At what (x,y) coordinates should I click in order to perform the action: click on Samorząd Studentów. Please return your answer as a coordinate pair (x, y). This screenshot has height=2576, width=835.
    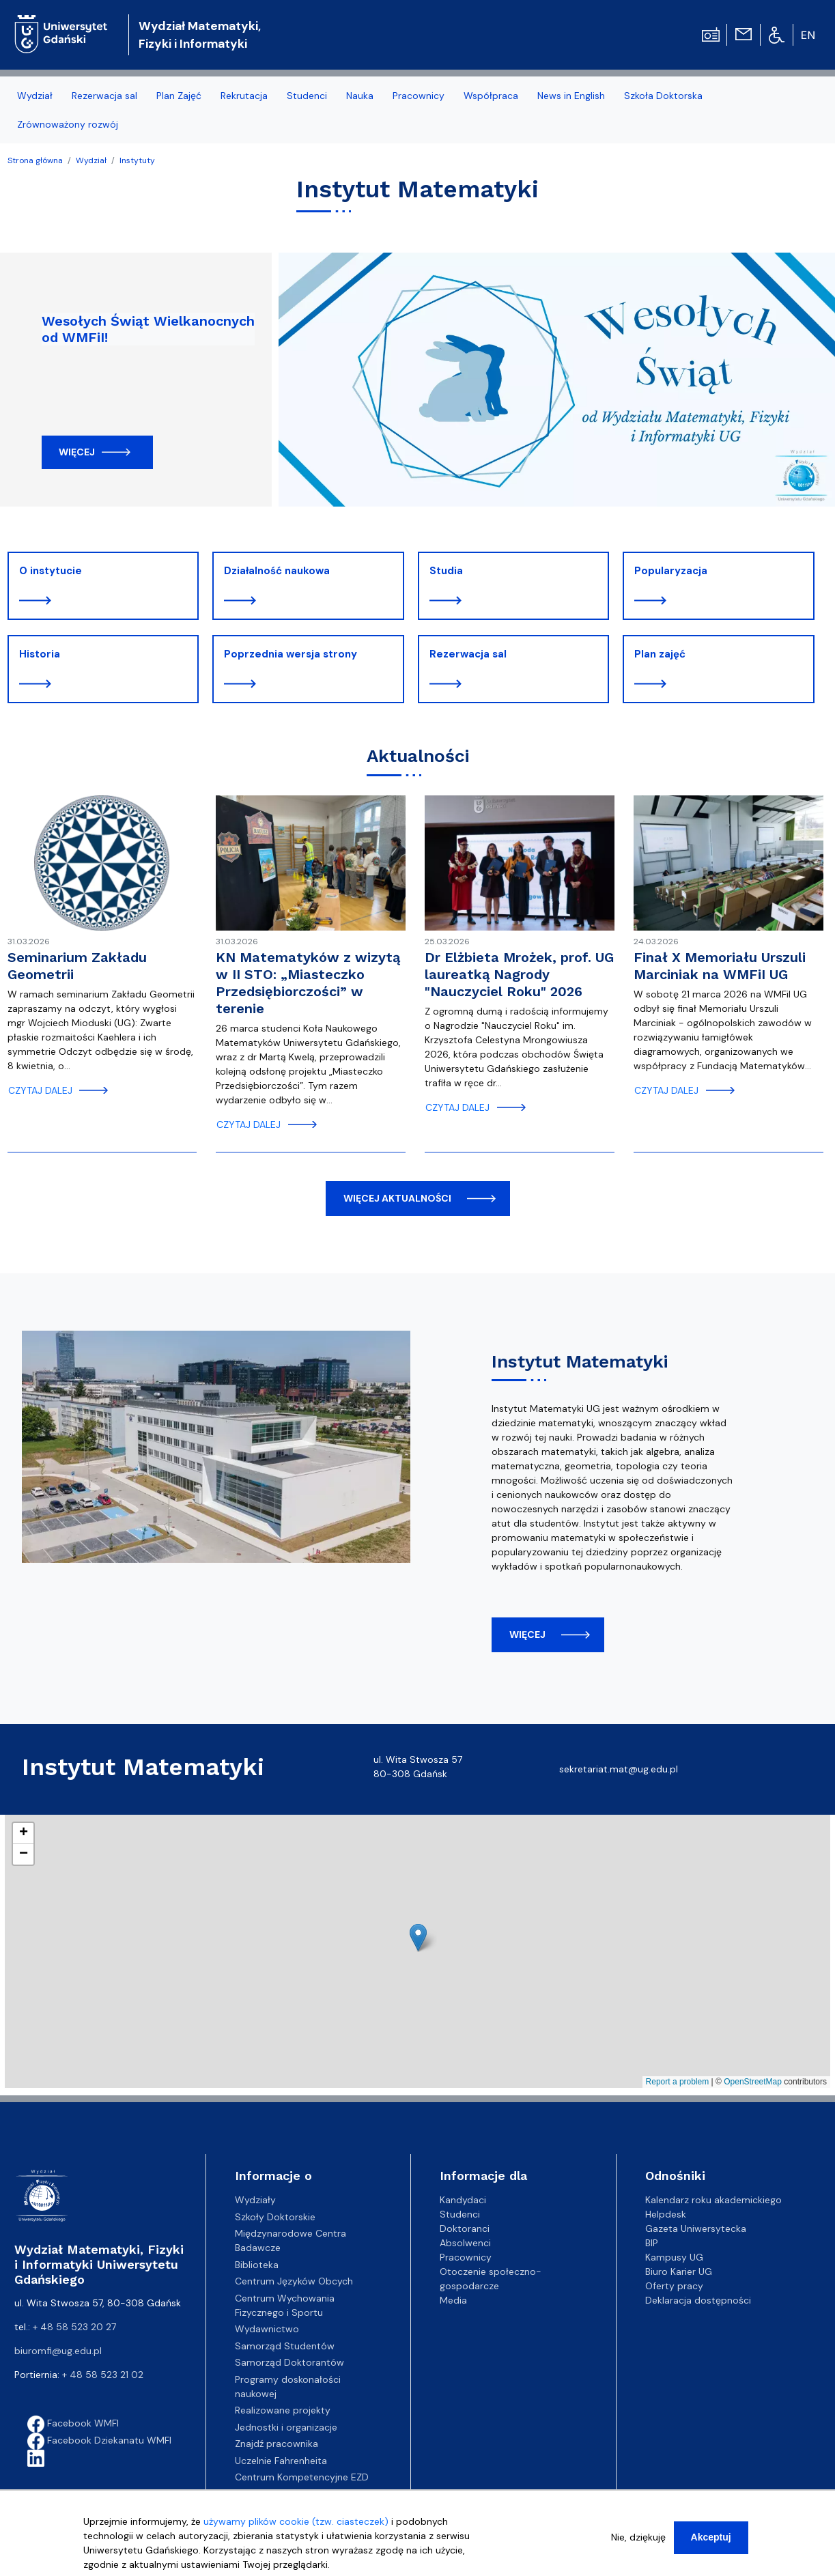
    Looking at the image, I should click on (285, 2346).